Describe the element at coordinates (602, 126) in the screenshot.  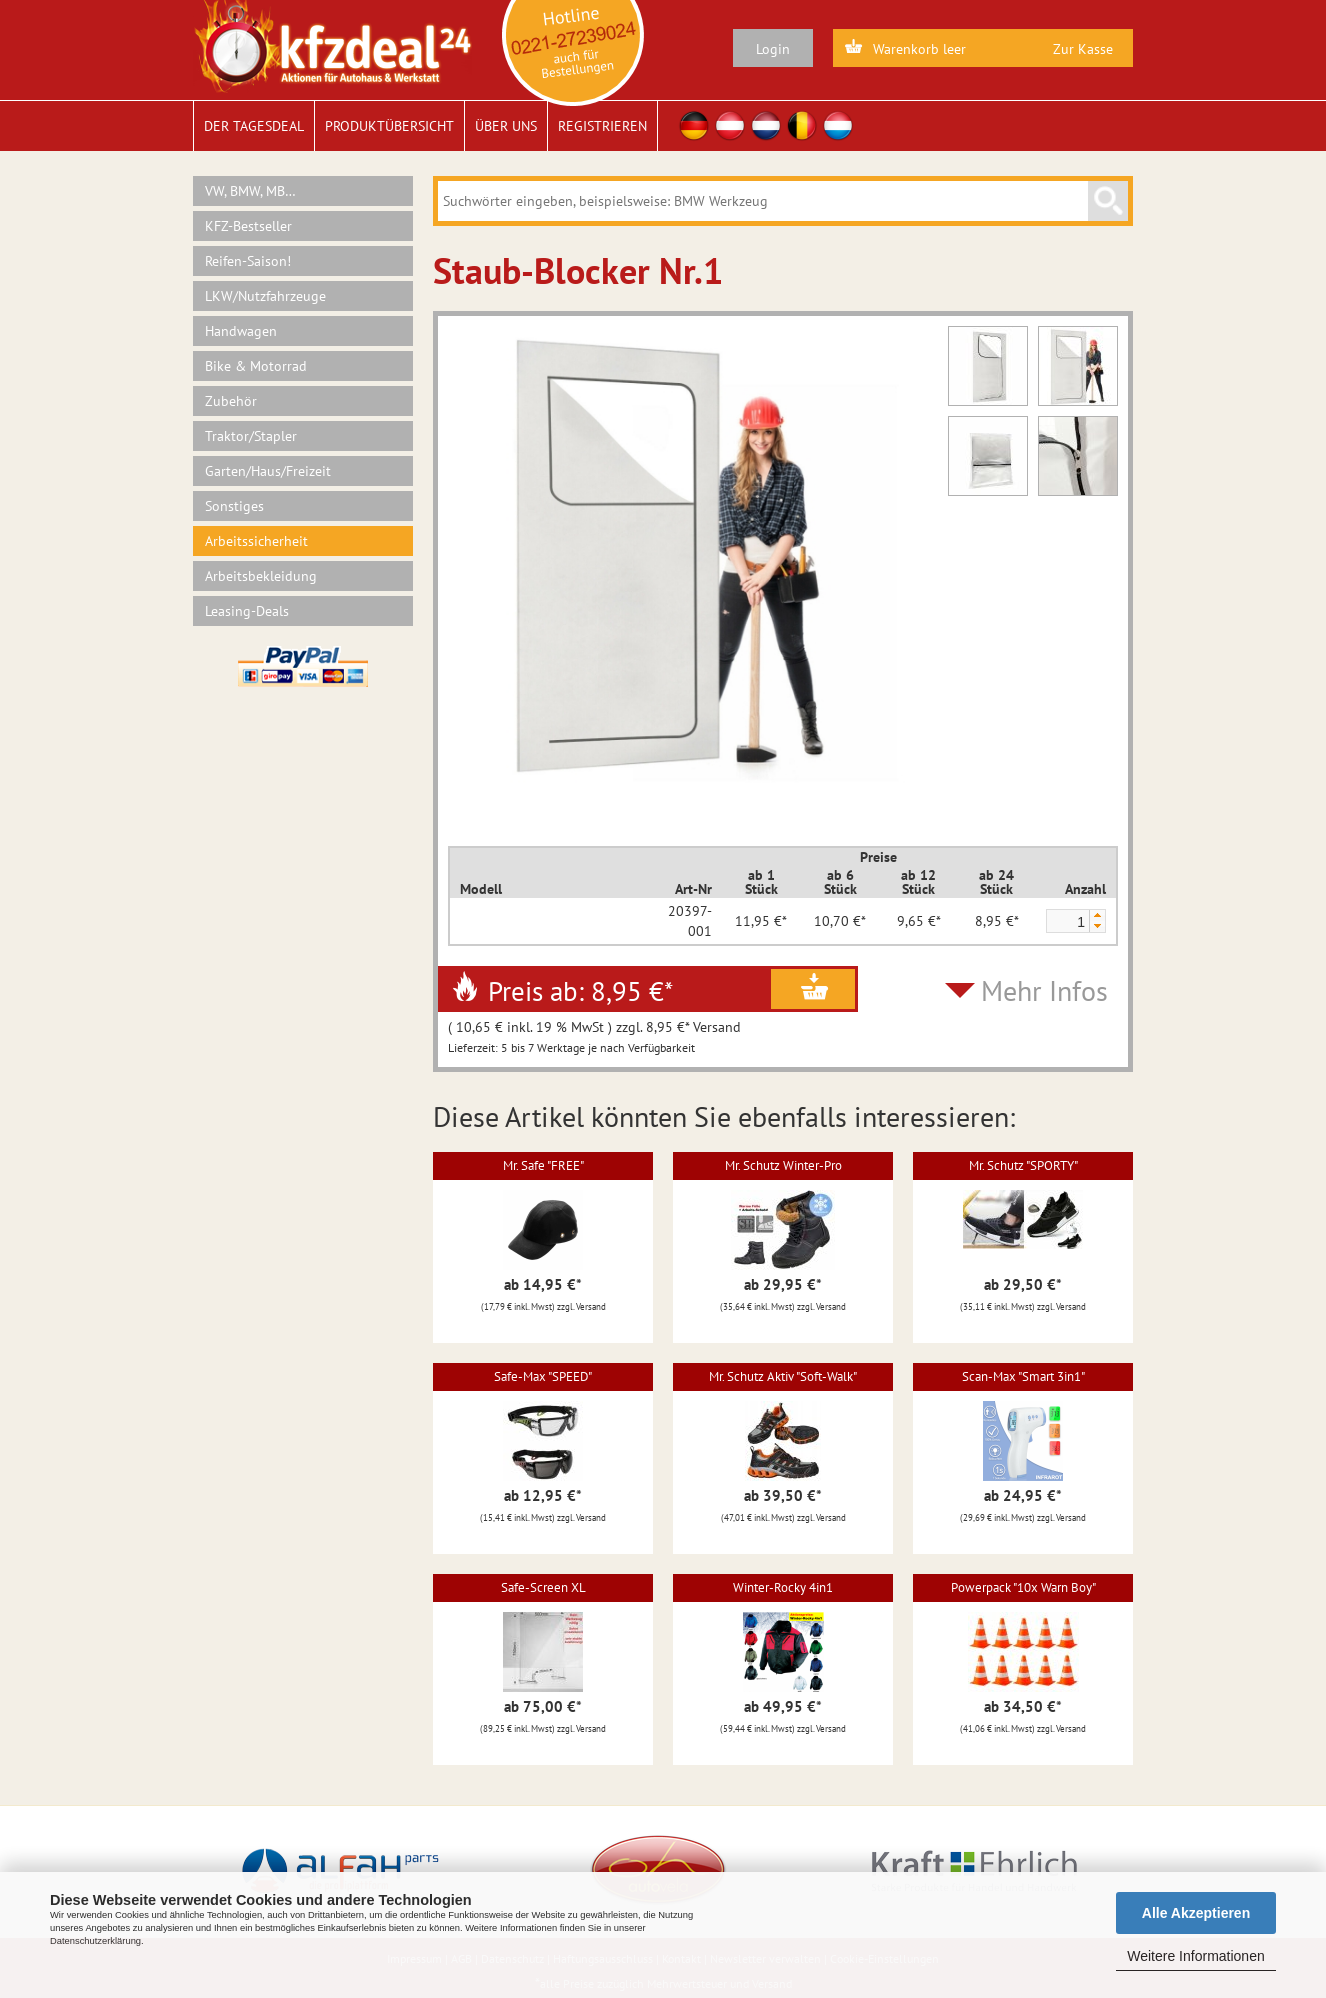
I see `Registrieren` at that location.